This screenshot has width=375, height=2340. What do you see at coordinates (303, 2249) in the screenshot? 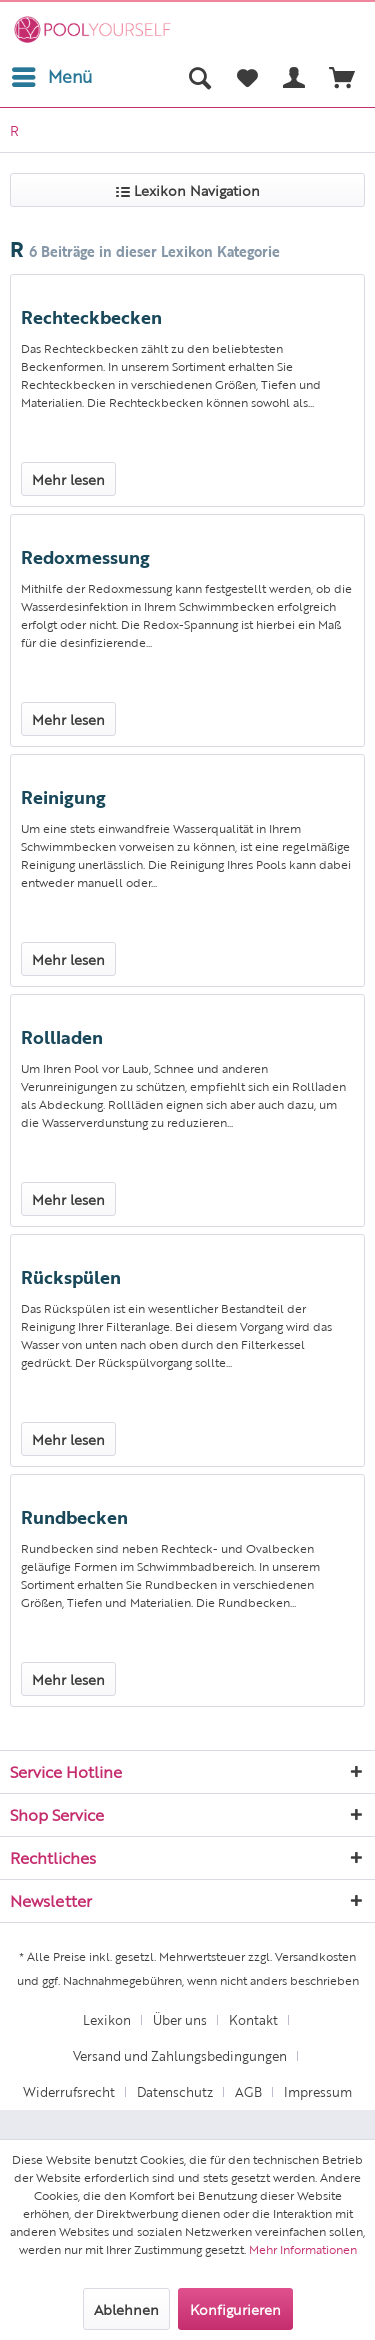
I see `Mehr Informationen` at bounding box center [303, 2249].